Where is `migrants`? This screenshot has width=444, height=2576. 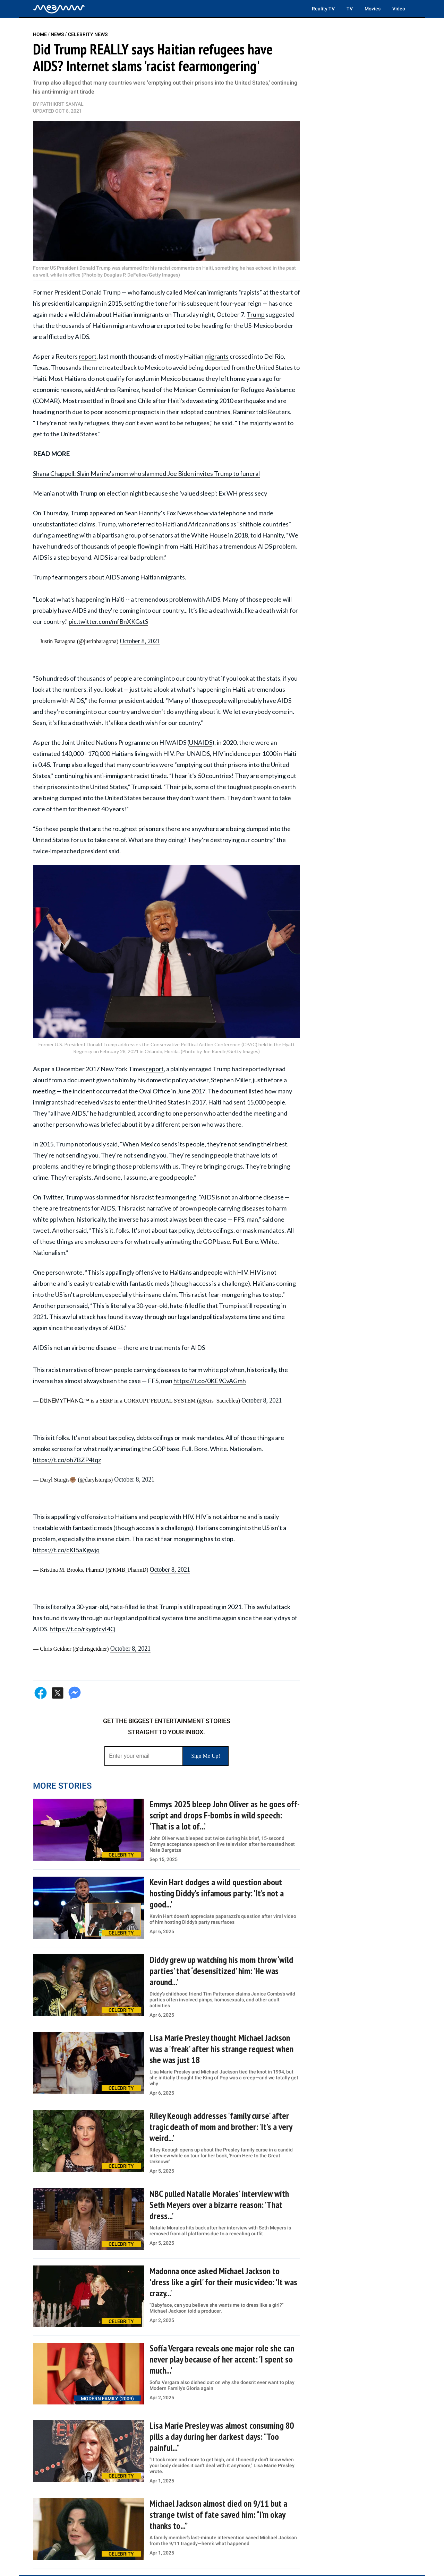
migrants is located at coordinates (217, 356).